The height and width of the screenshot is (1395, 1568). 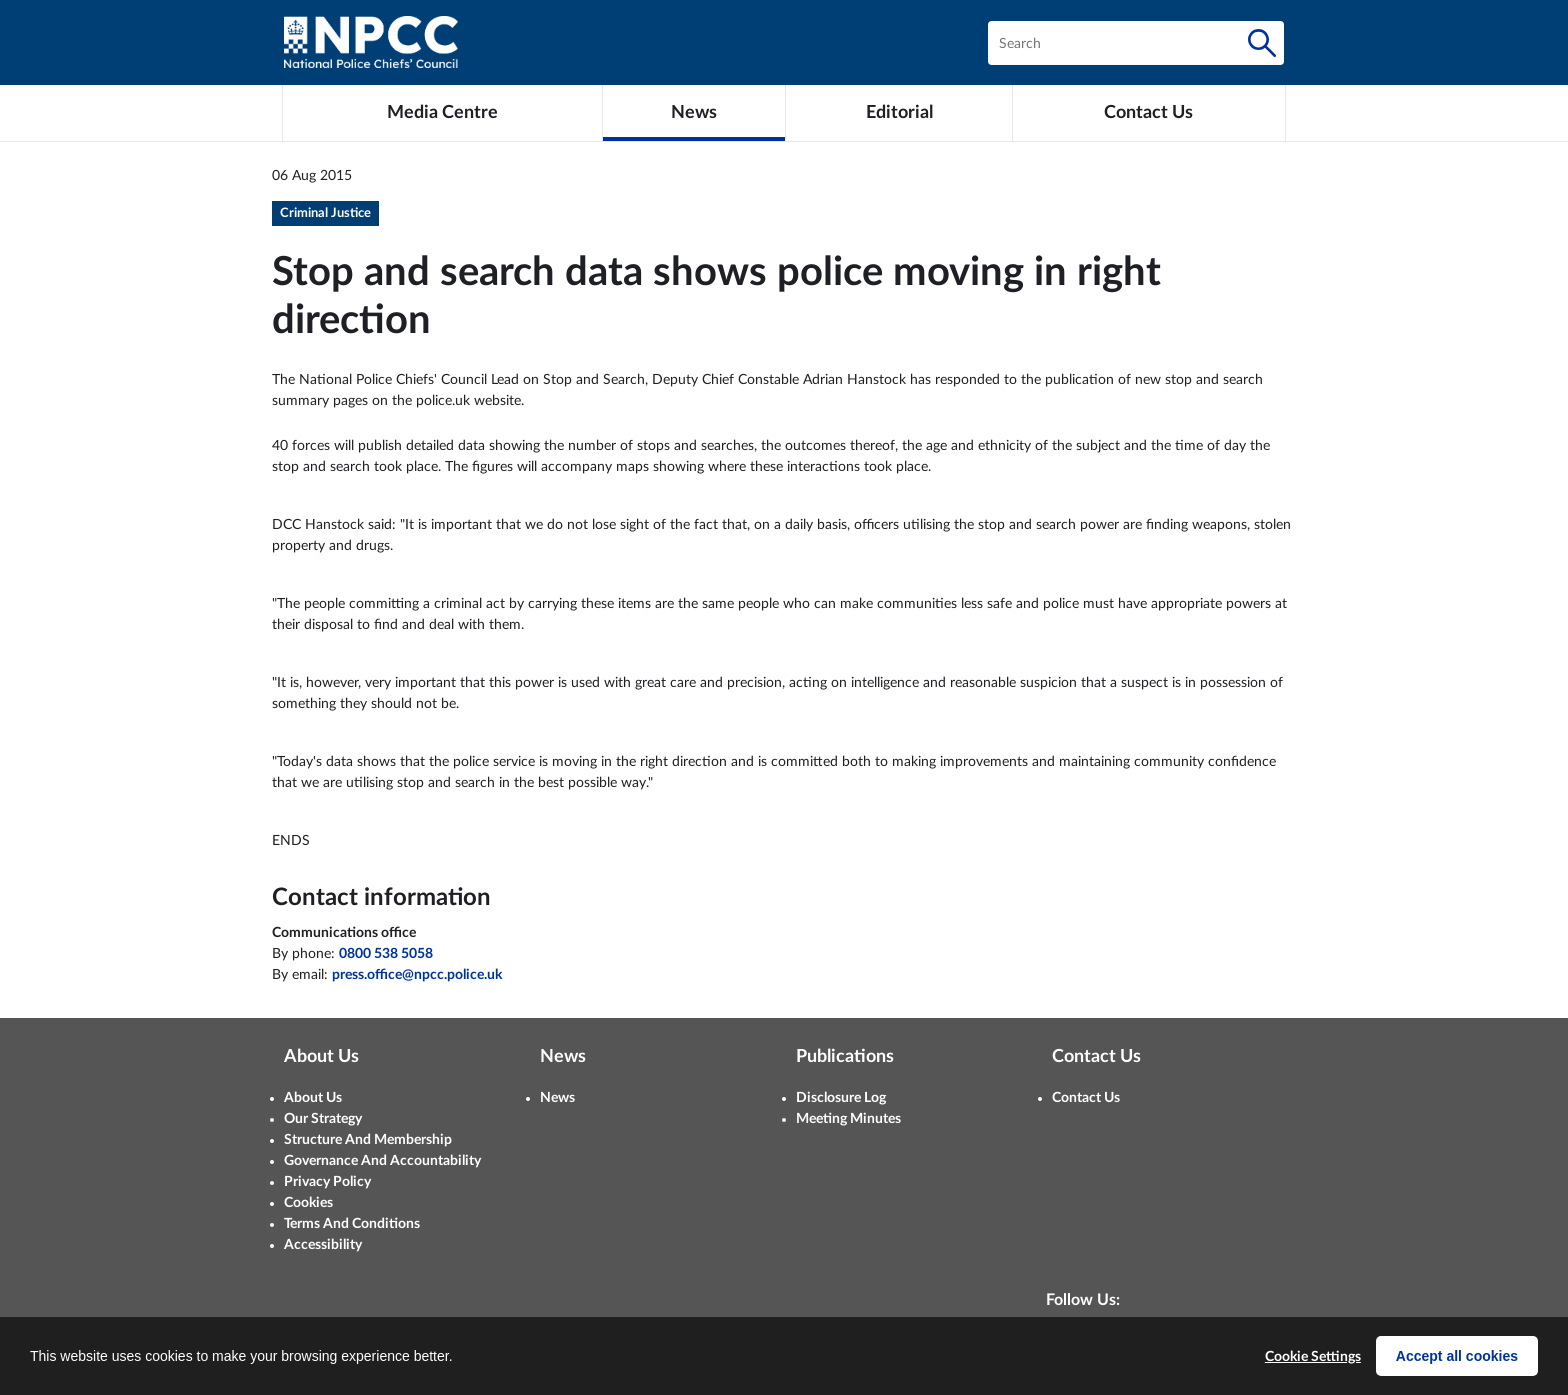 What do you see at coordinates (327, 1182) in the screenshot?
I see `Privacy Policy` at bounding box center [327, 1182].